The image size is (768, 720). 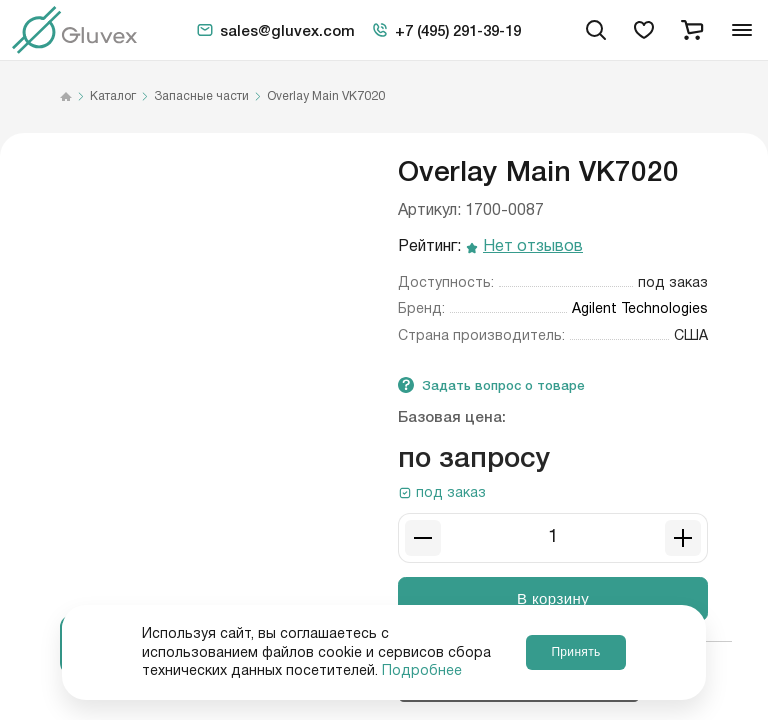 I want to click on Запасные части, so click(x=201, y=97).